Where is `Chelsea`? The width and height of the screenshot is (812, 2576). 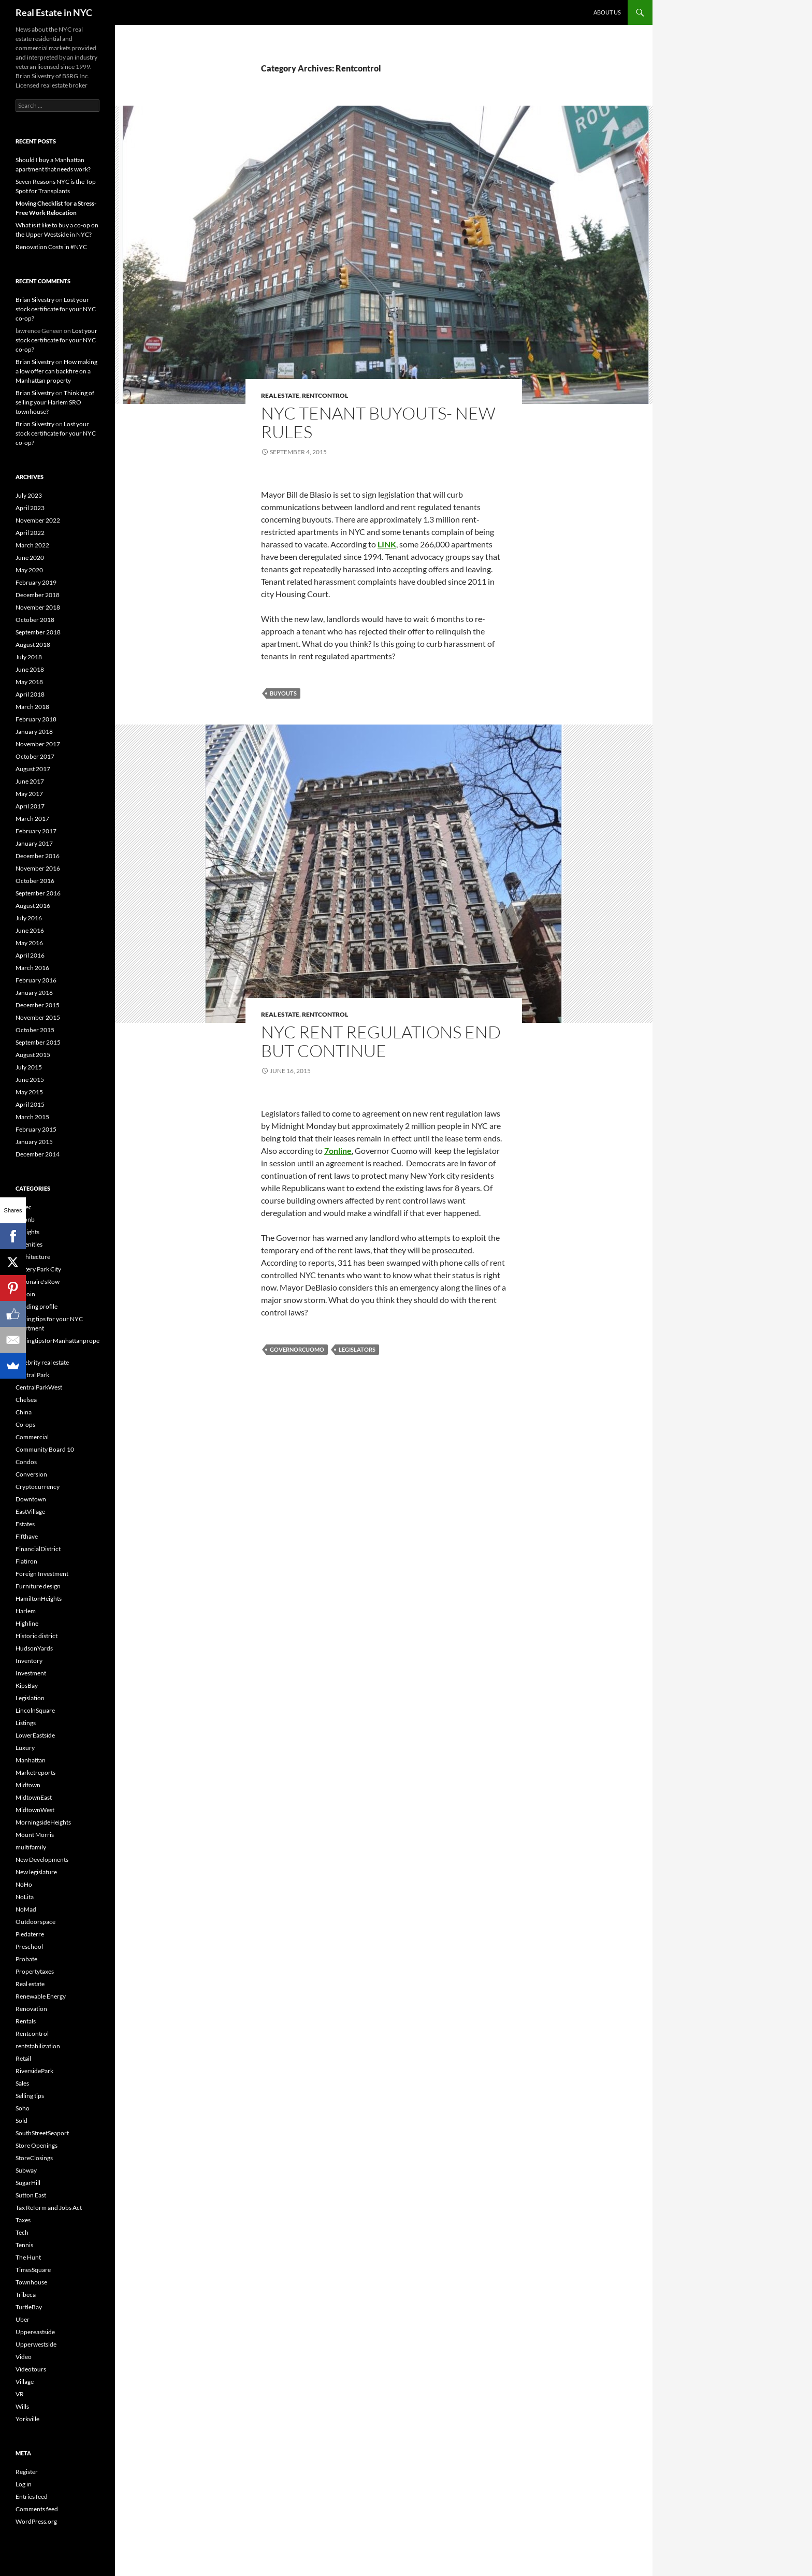
Chelsea is located at coordinates (26, 1399).